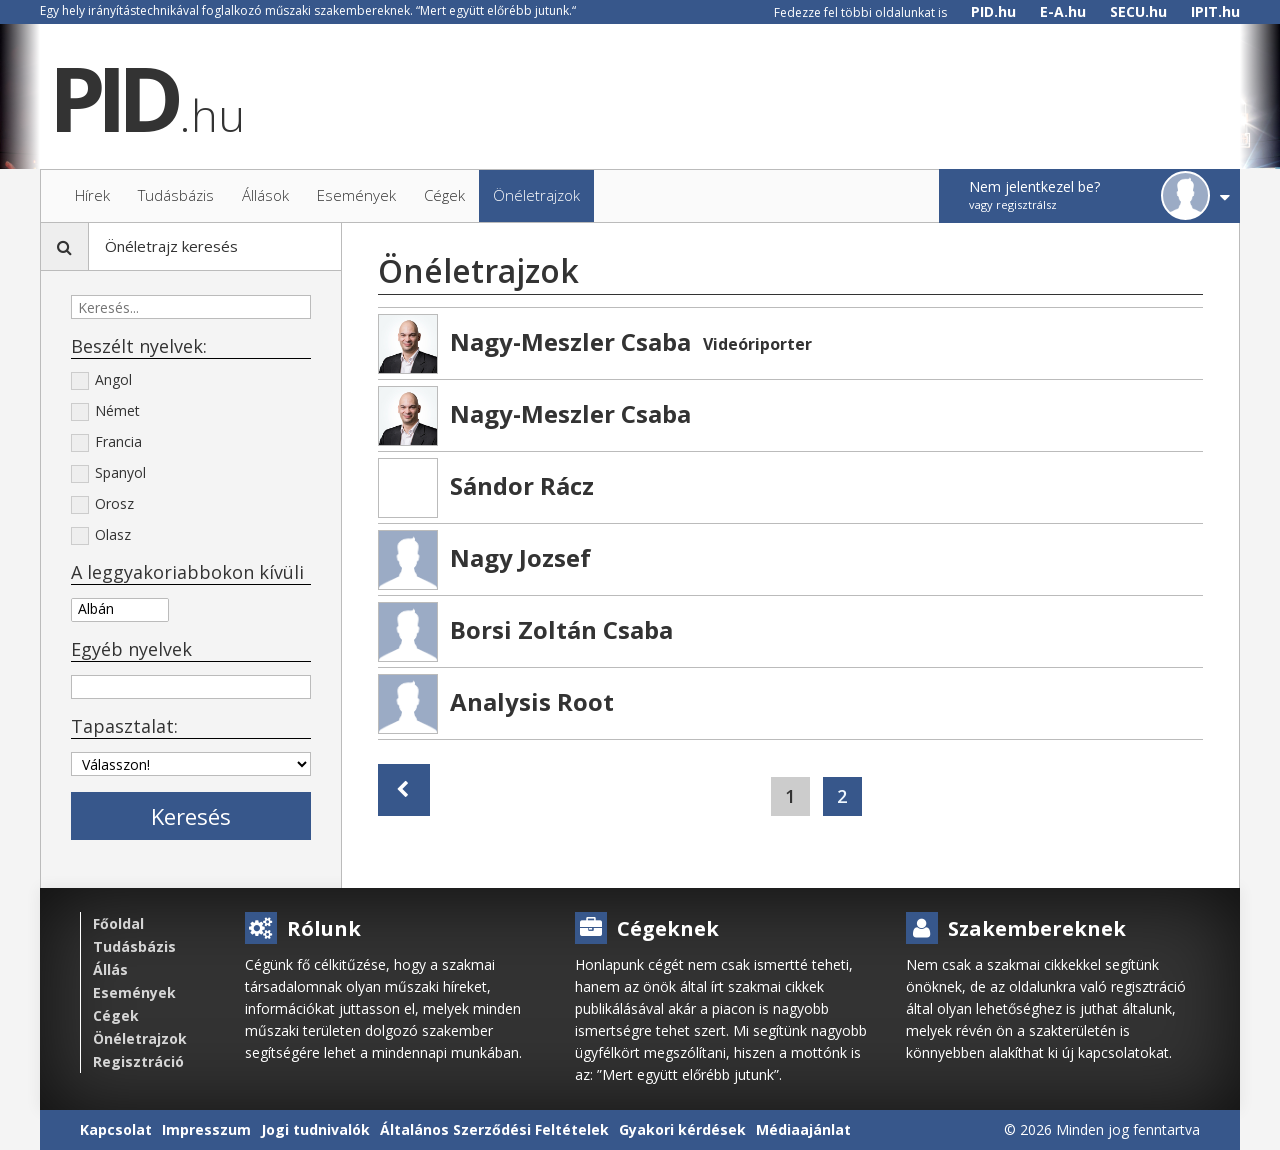 The width and height of the screenshot is (1280, 1150). What do you see at coordinates (803, 1129) in the screenshot?
I see `Médiaajánlat` at bounding box center [803, 1129].